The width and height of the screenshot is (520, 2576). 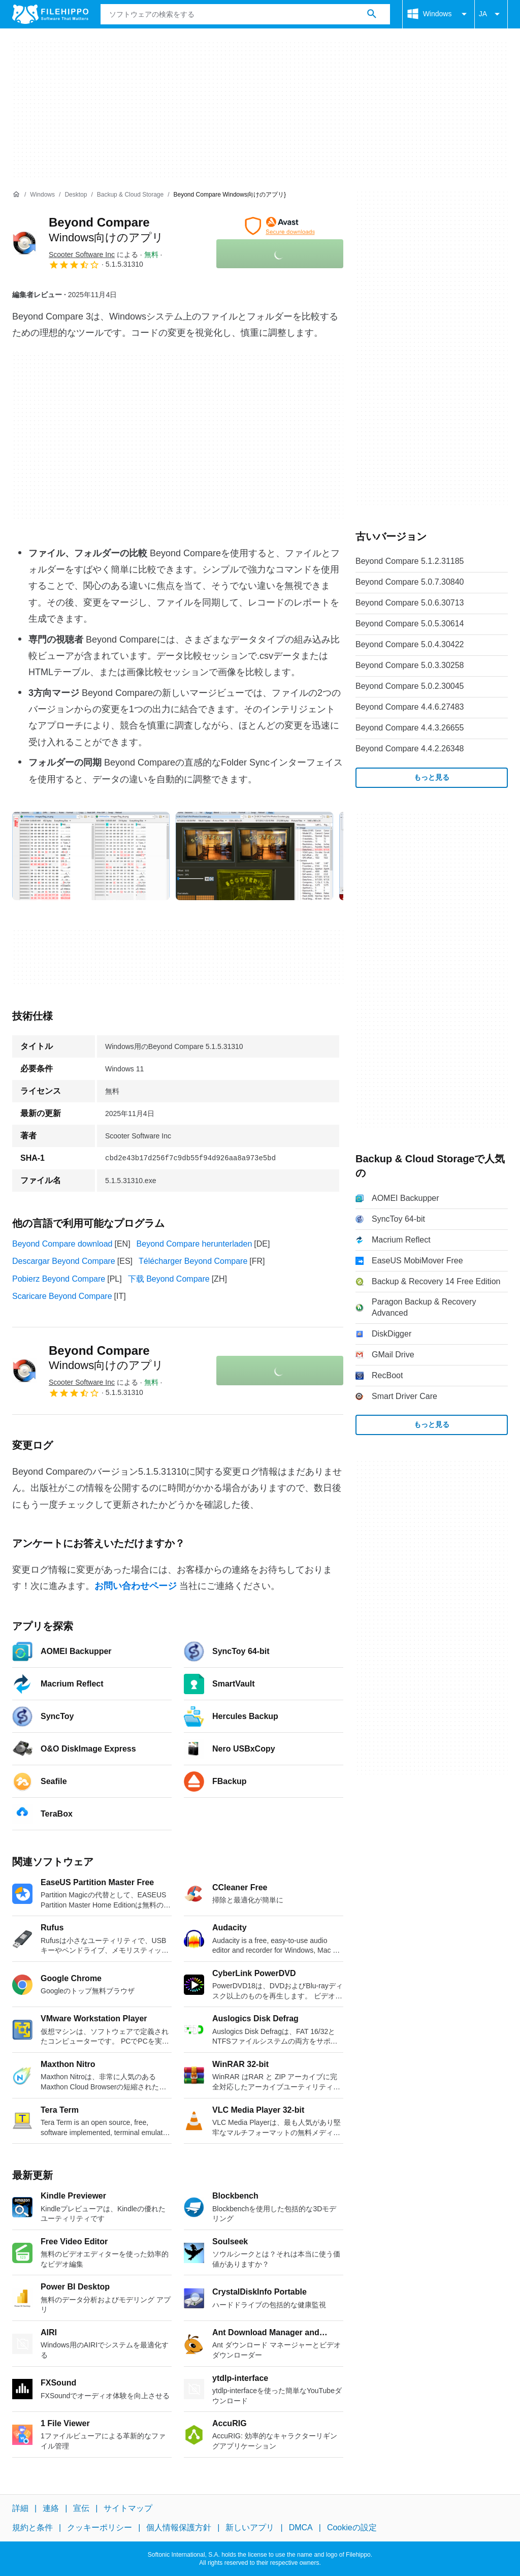 I want to click on 連絡, so click(x=51, y=2508).